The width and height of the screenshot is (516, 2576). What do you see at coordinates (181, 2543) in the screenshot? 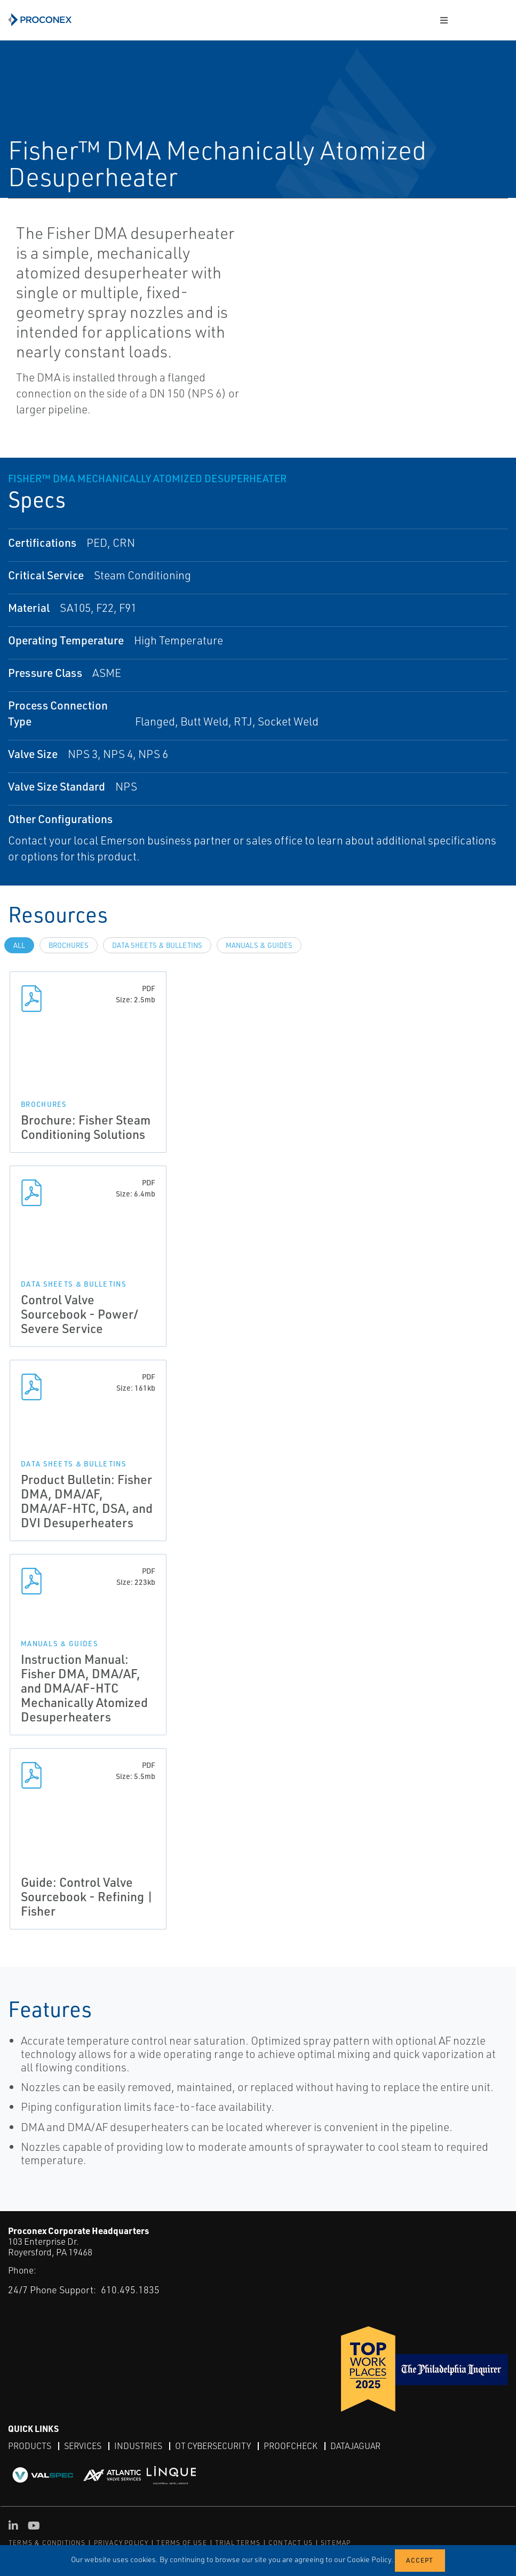
I see `TERMS OF USE` at bounding box center [181, 2543].